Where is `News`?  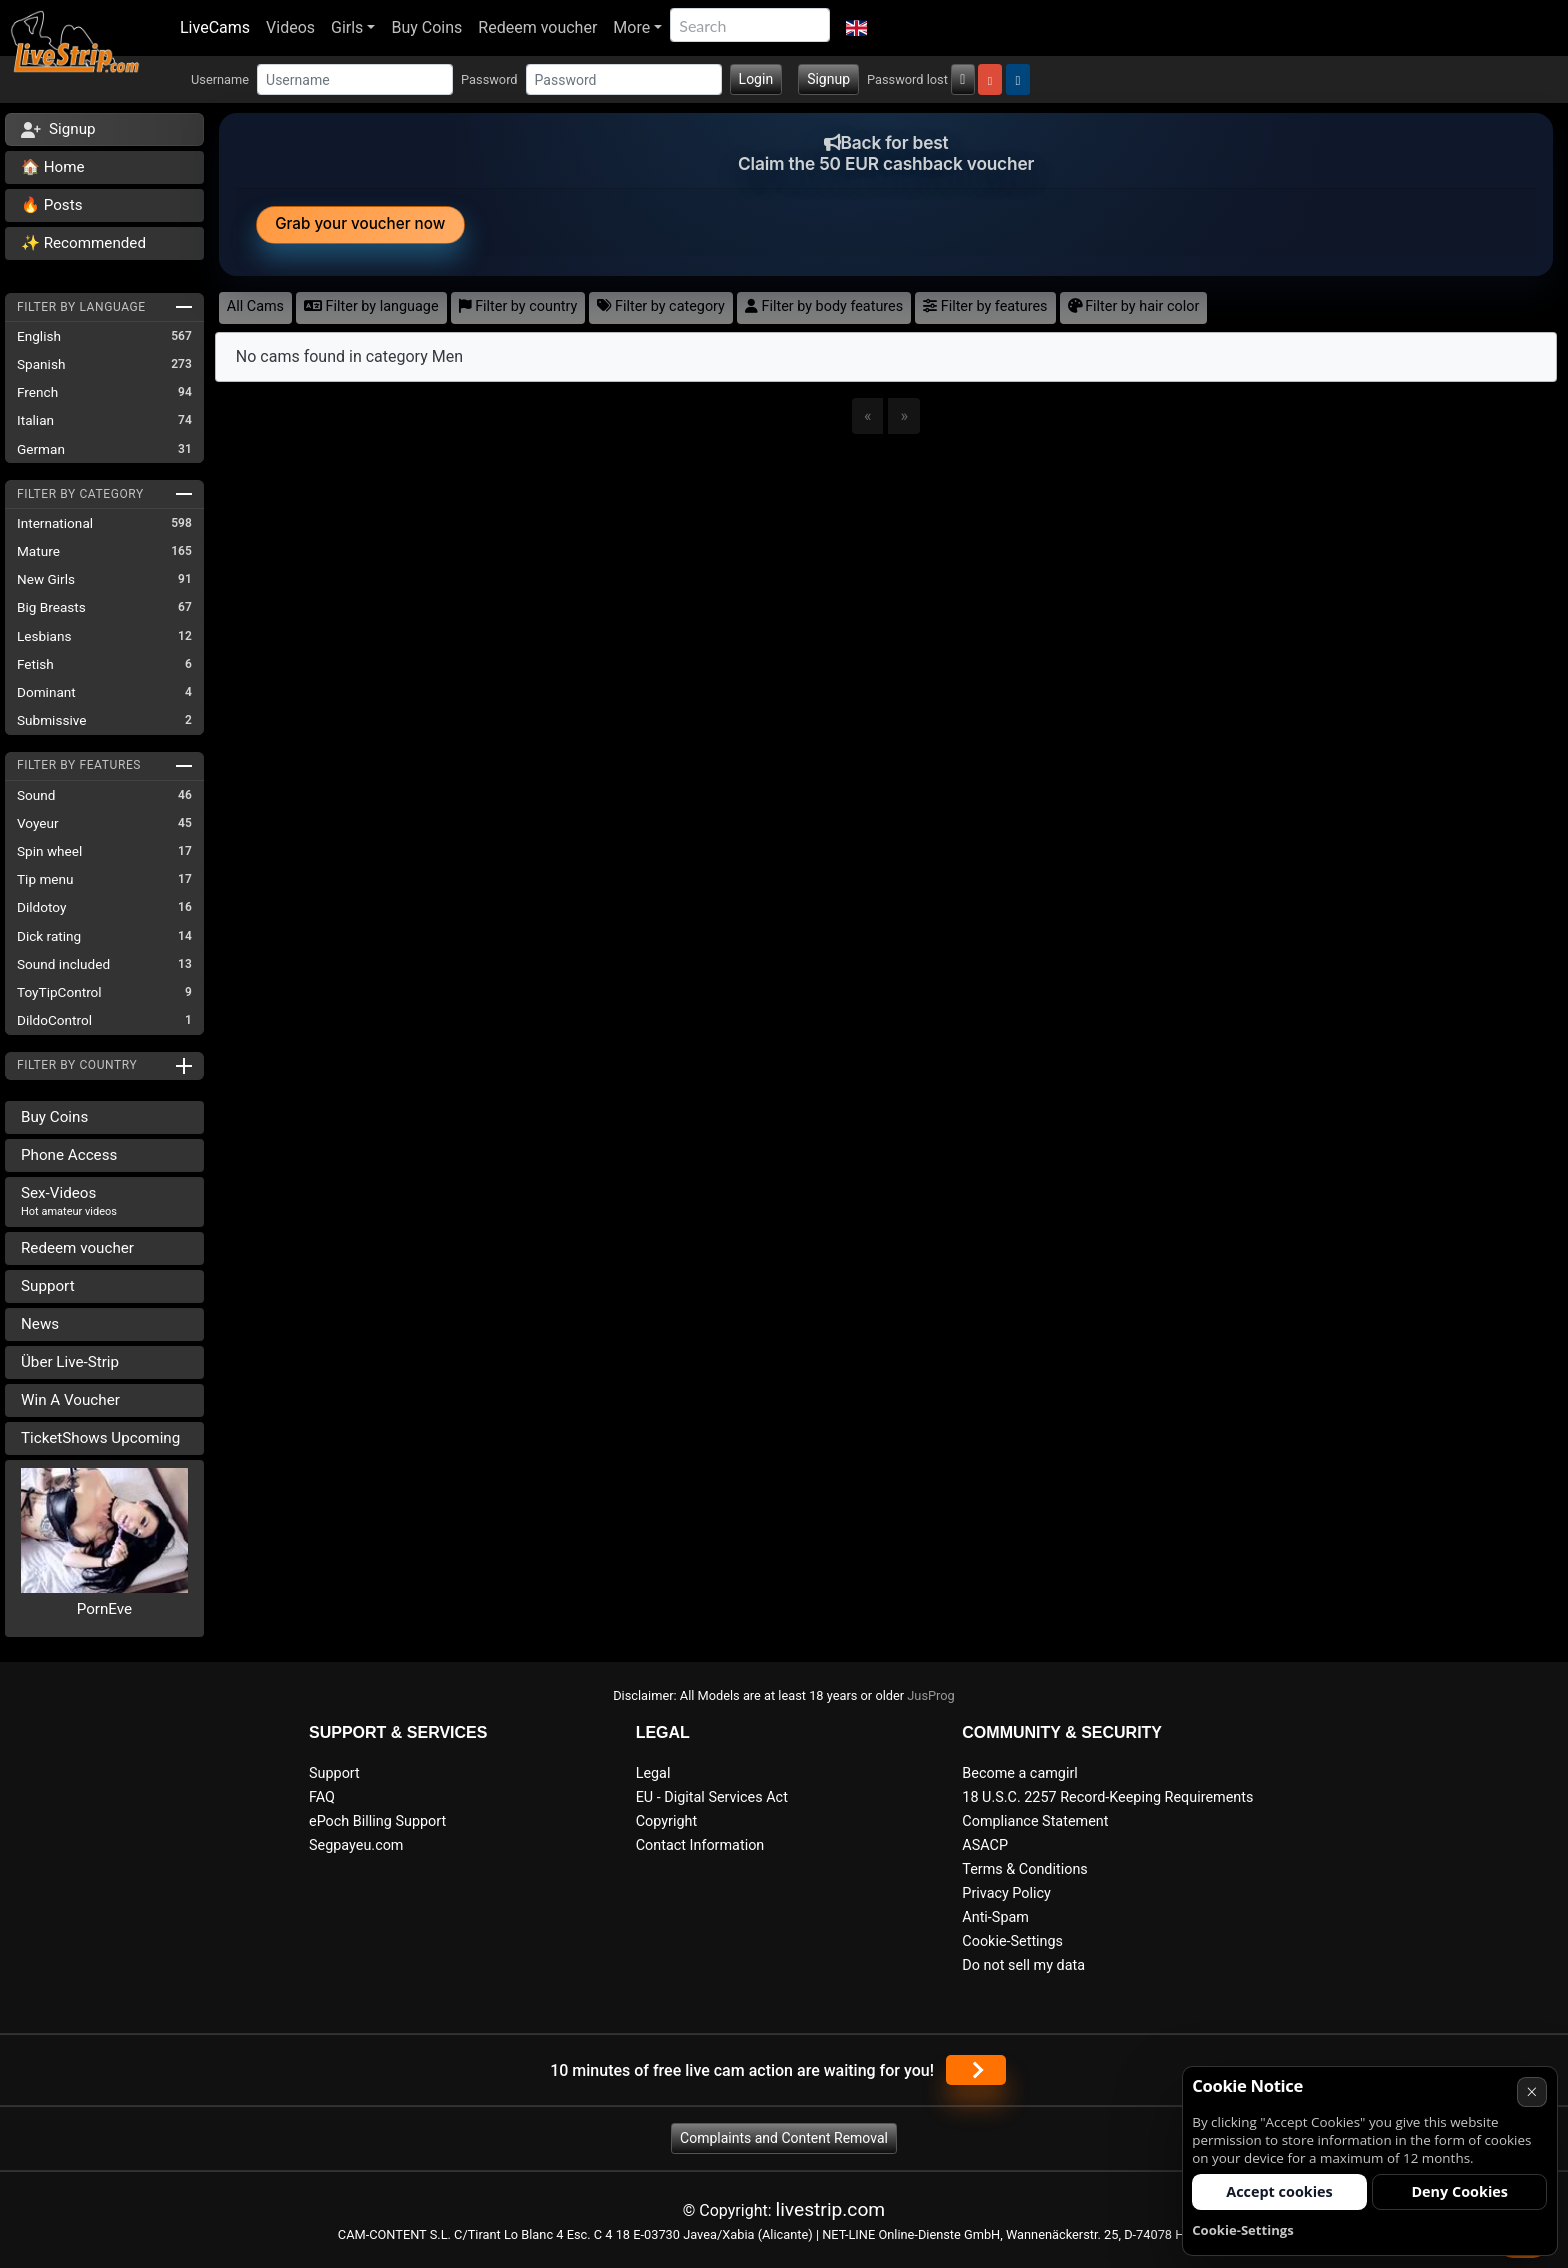
News is located at coordinates (40, 1324).